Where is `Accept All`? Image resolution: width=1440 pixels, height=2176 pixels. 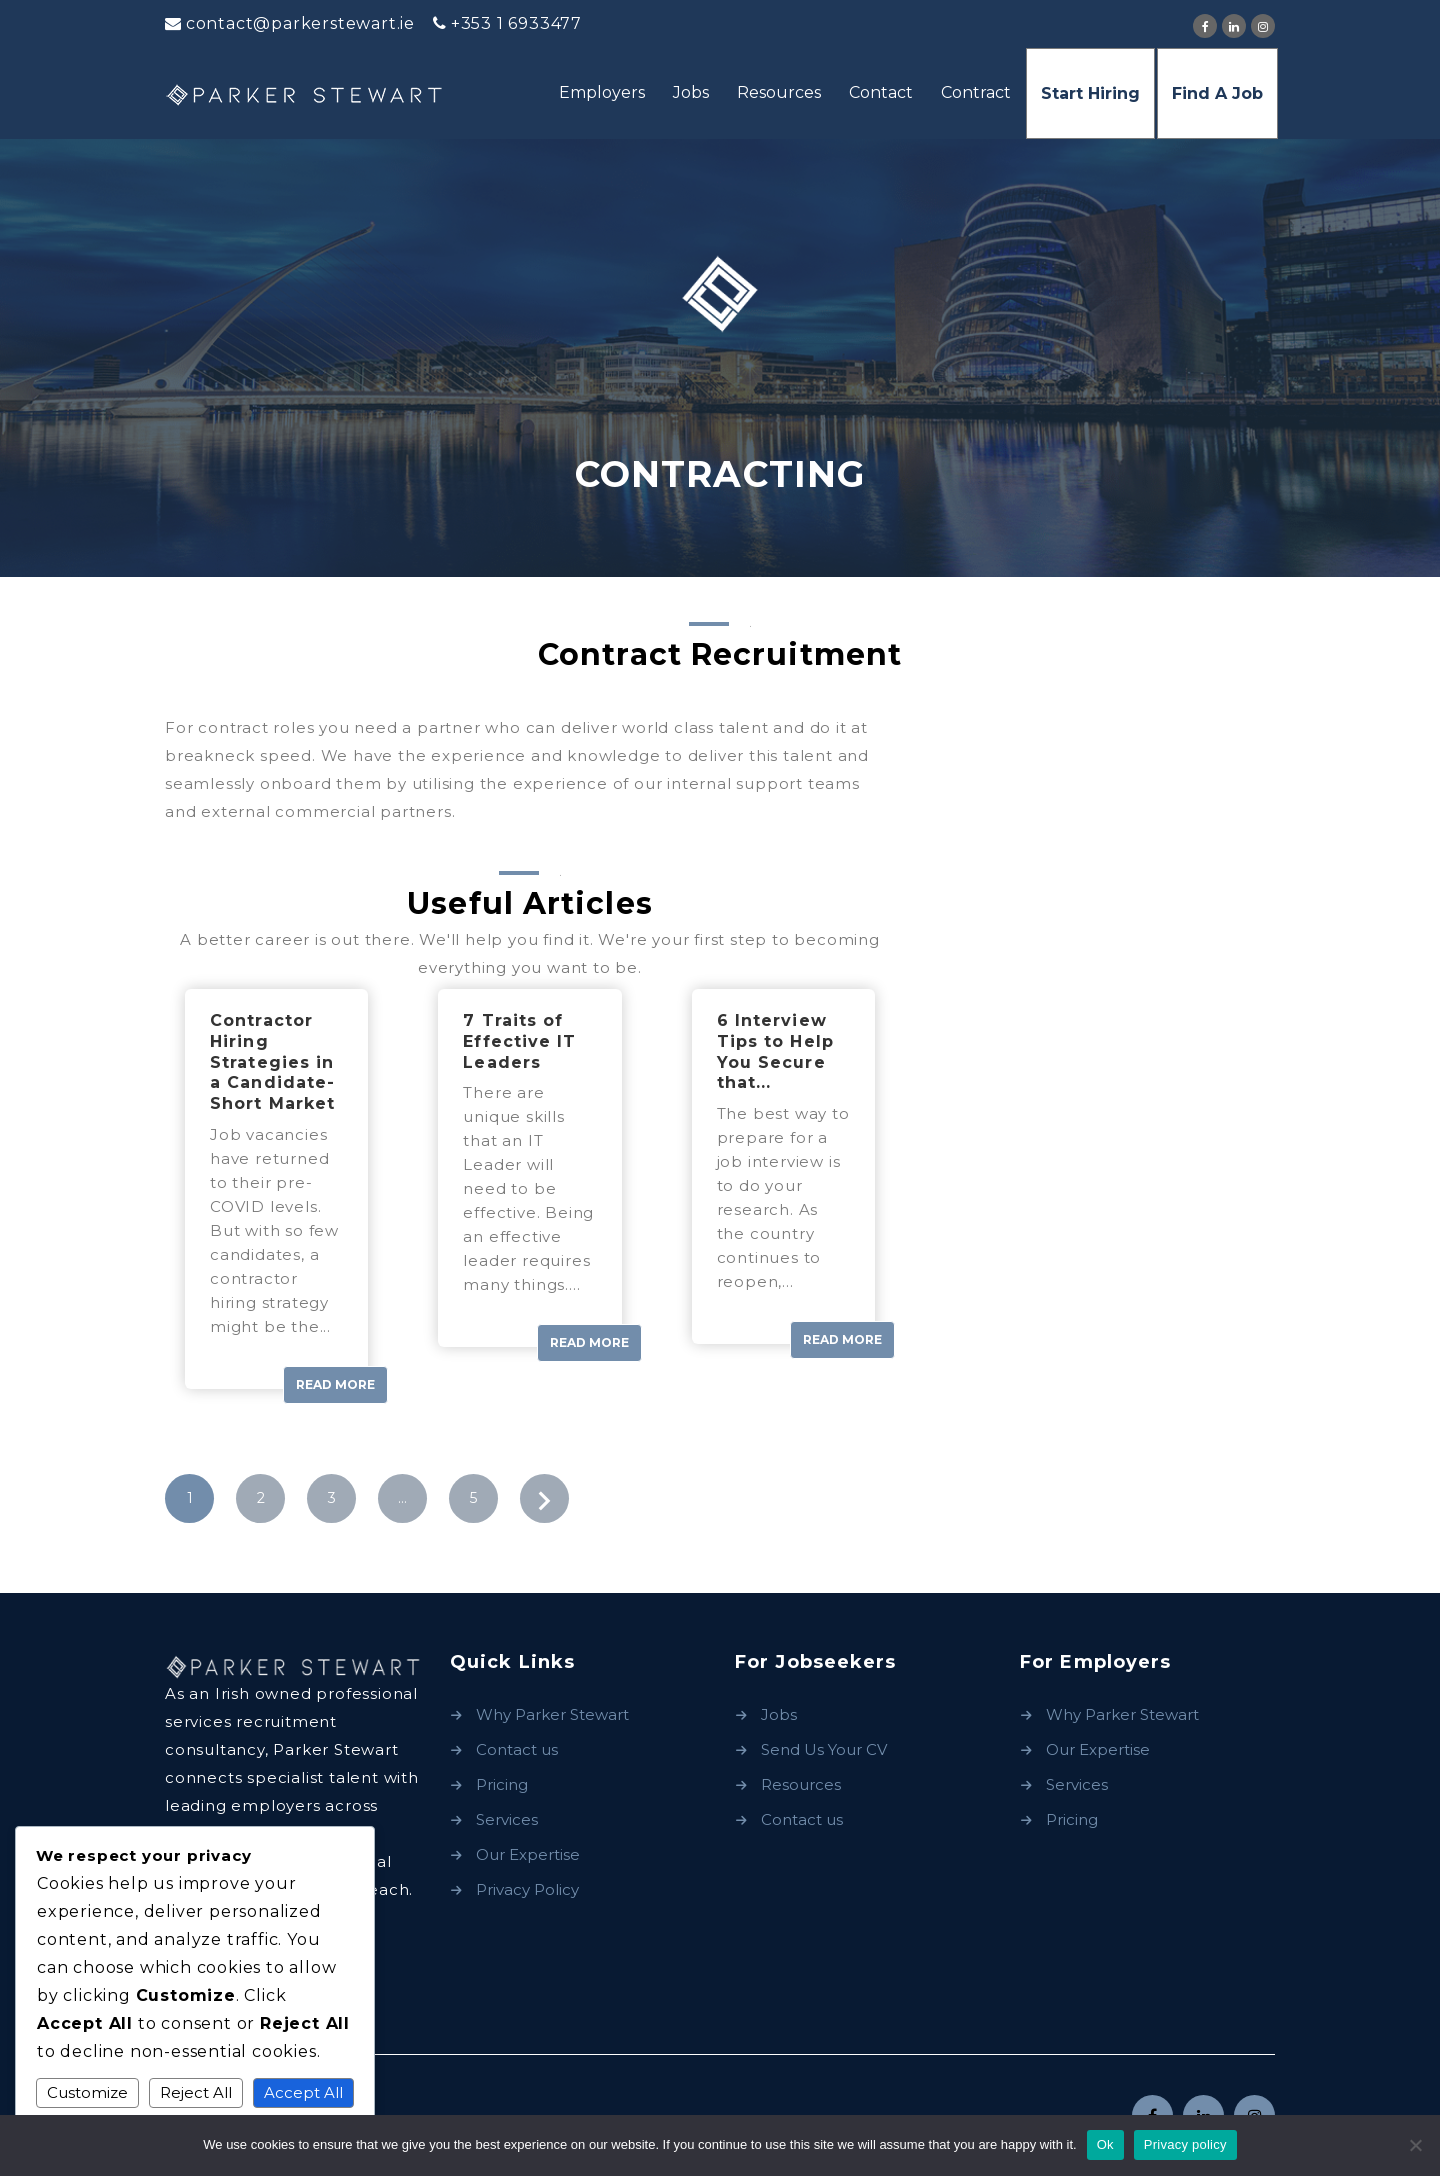
Accept All is located at coordinates (303, 2092).